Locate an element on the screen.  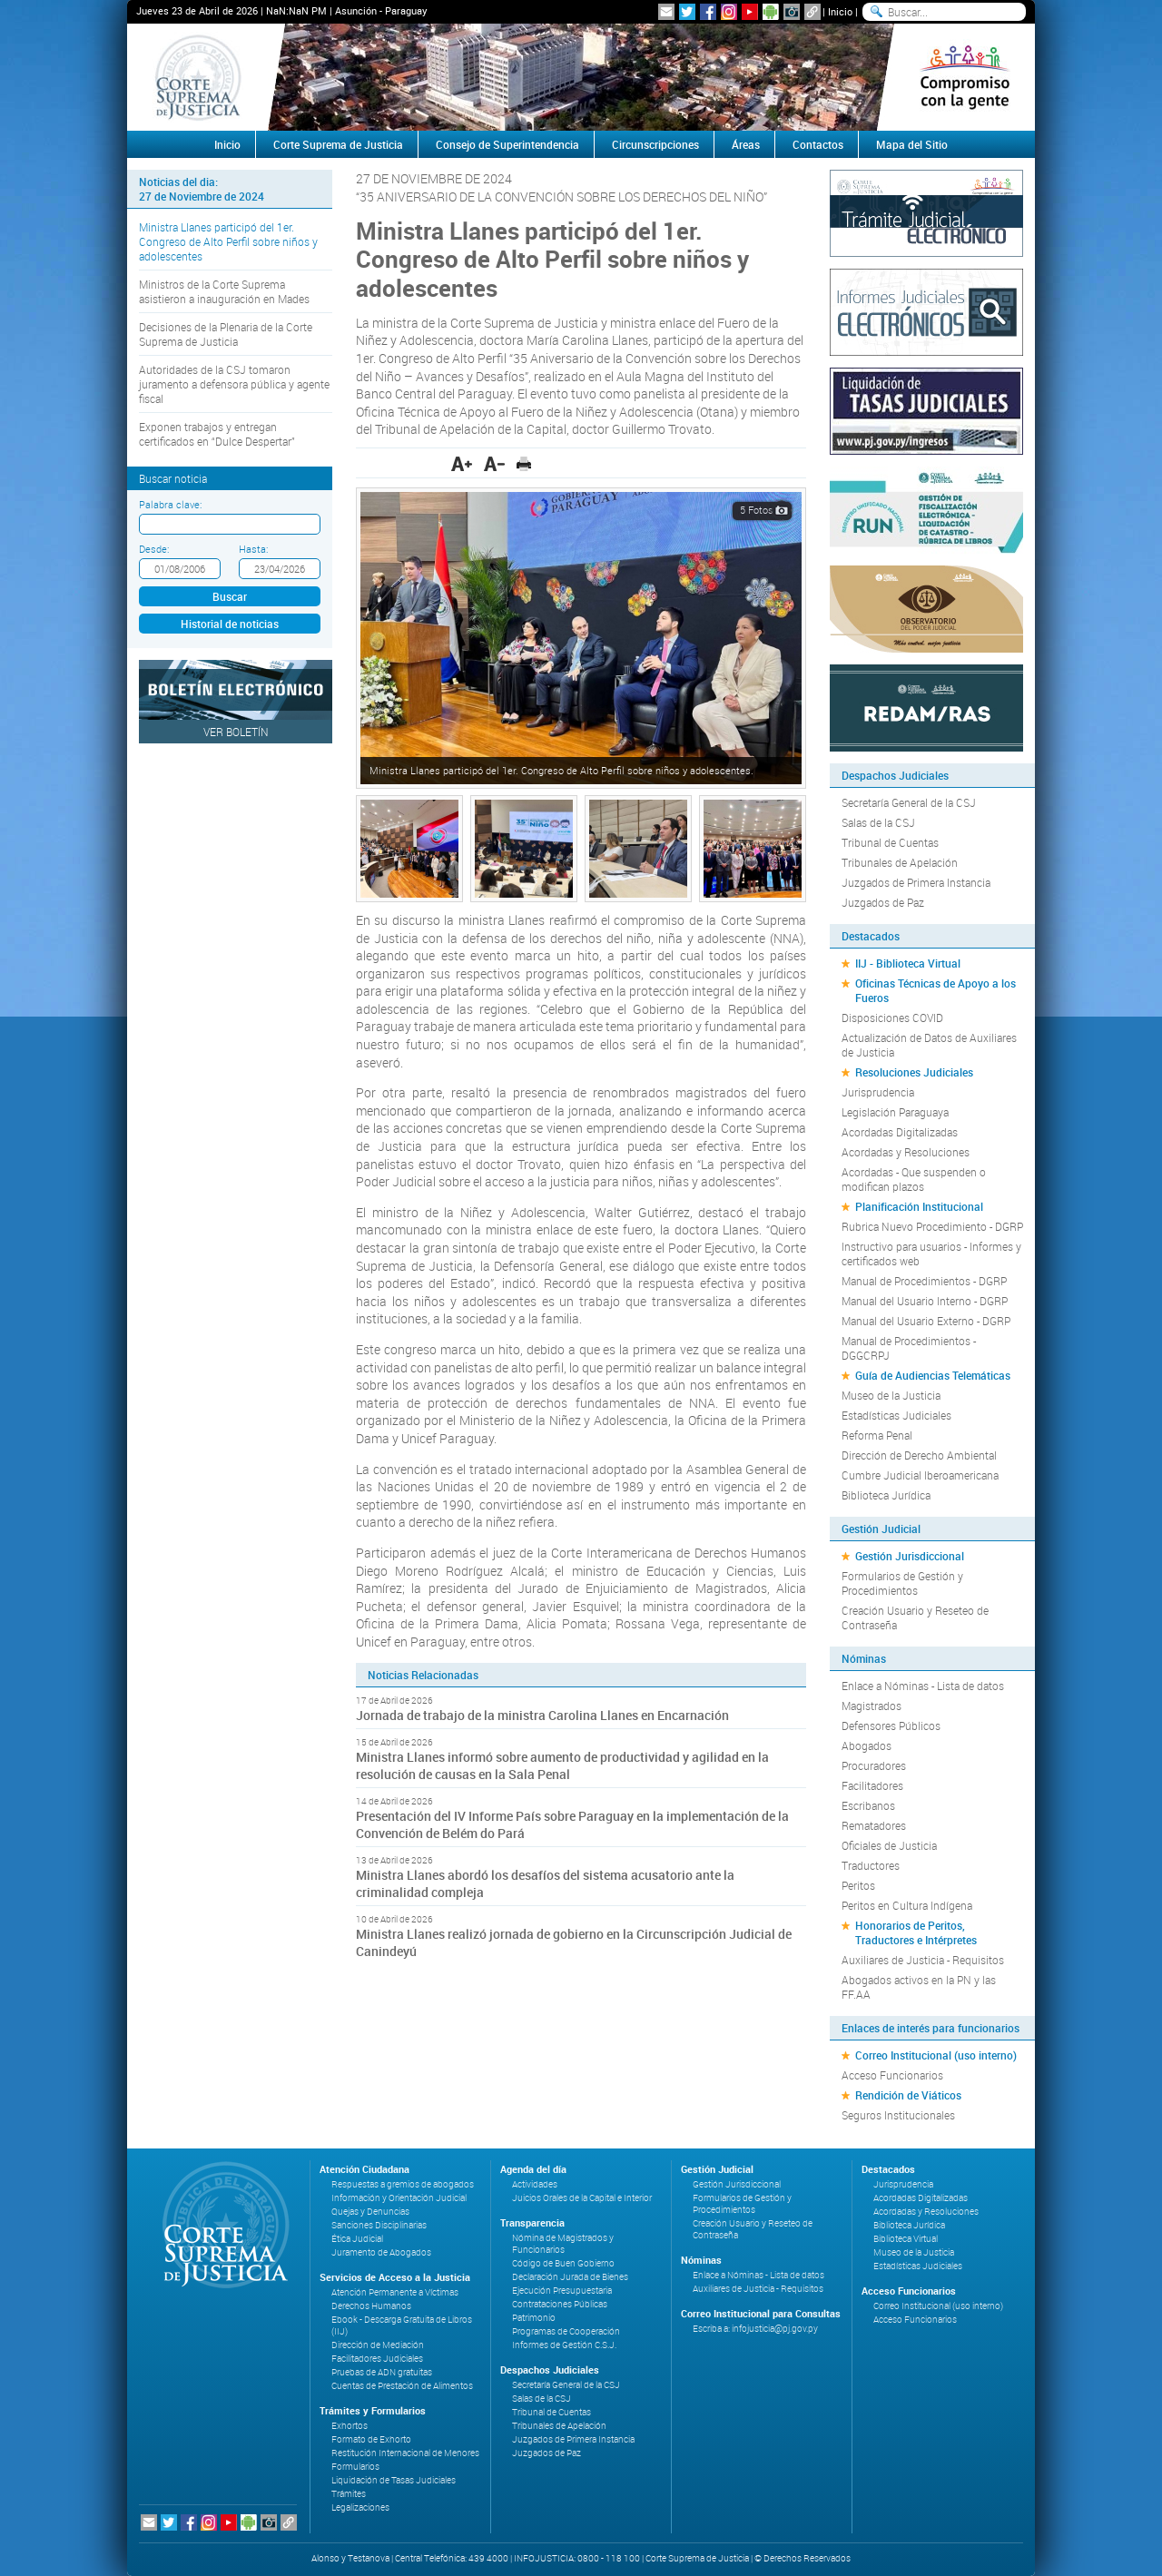
Legalizaciones is located at coordinates (360, 2507).